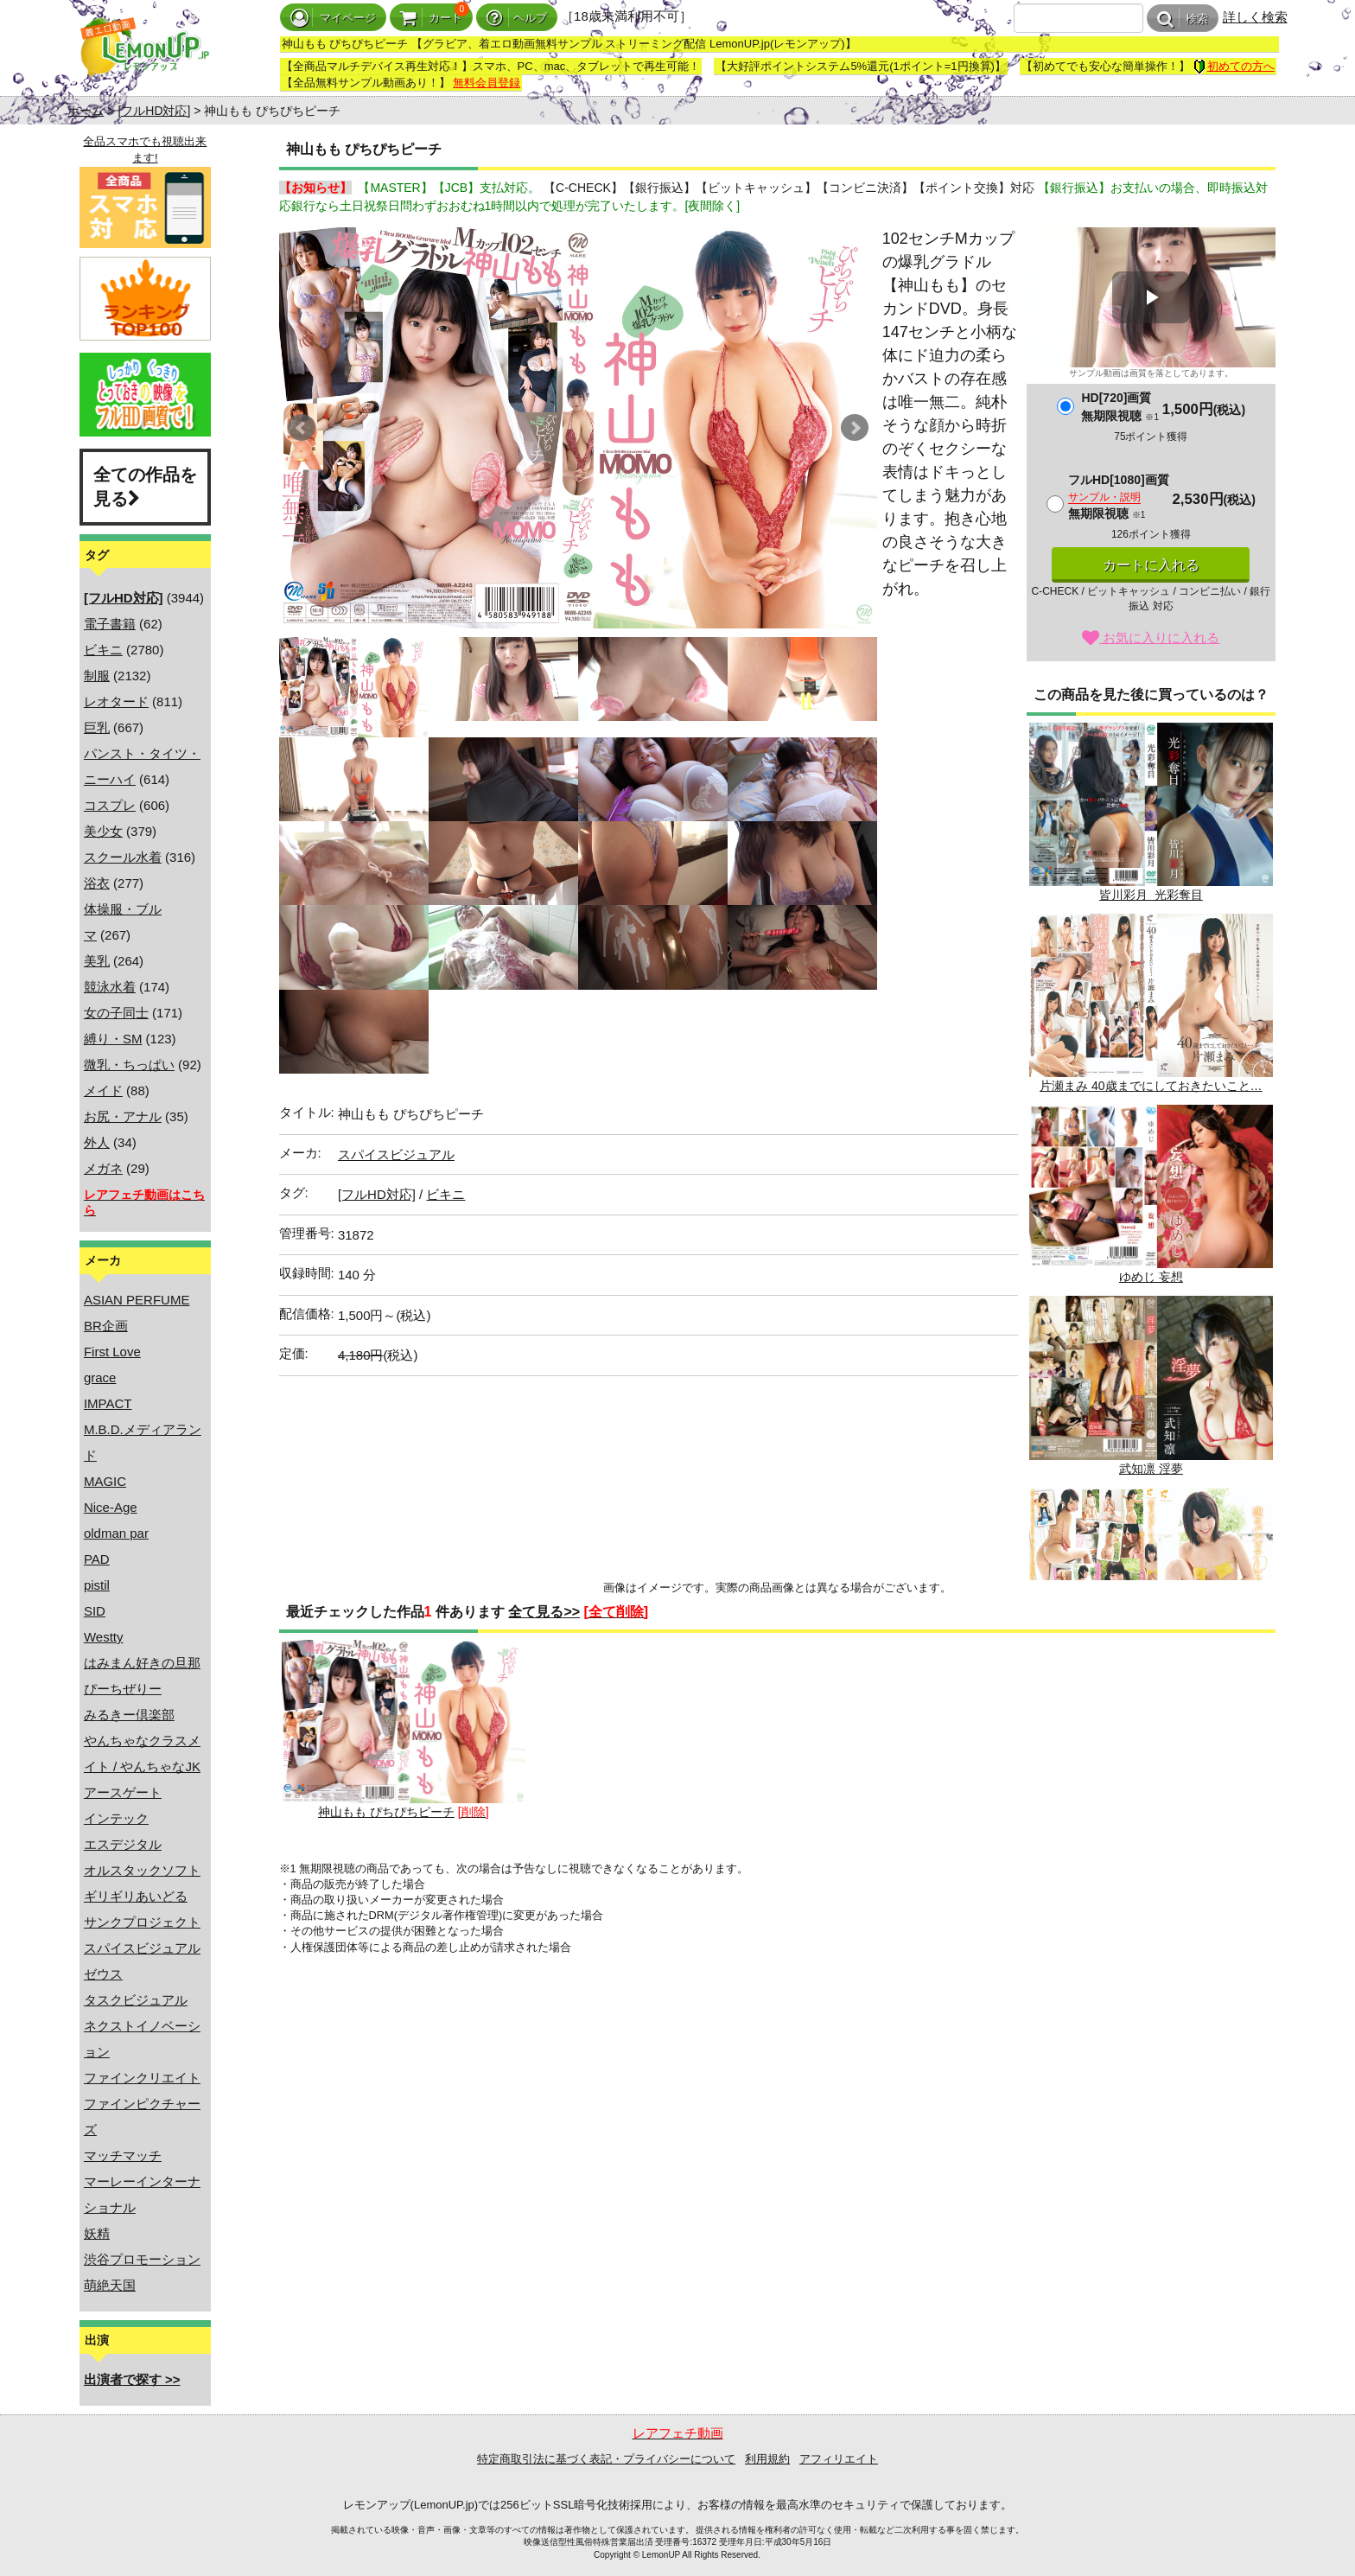 Image resolution: width=1355 pixels, height=2576 pixels. What do you see at coordinates (103, 1090) in the screenshot?
I see `メイド` at bounding box center [103, 1090].